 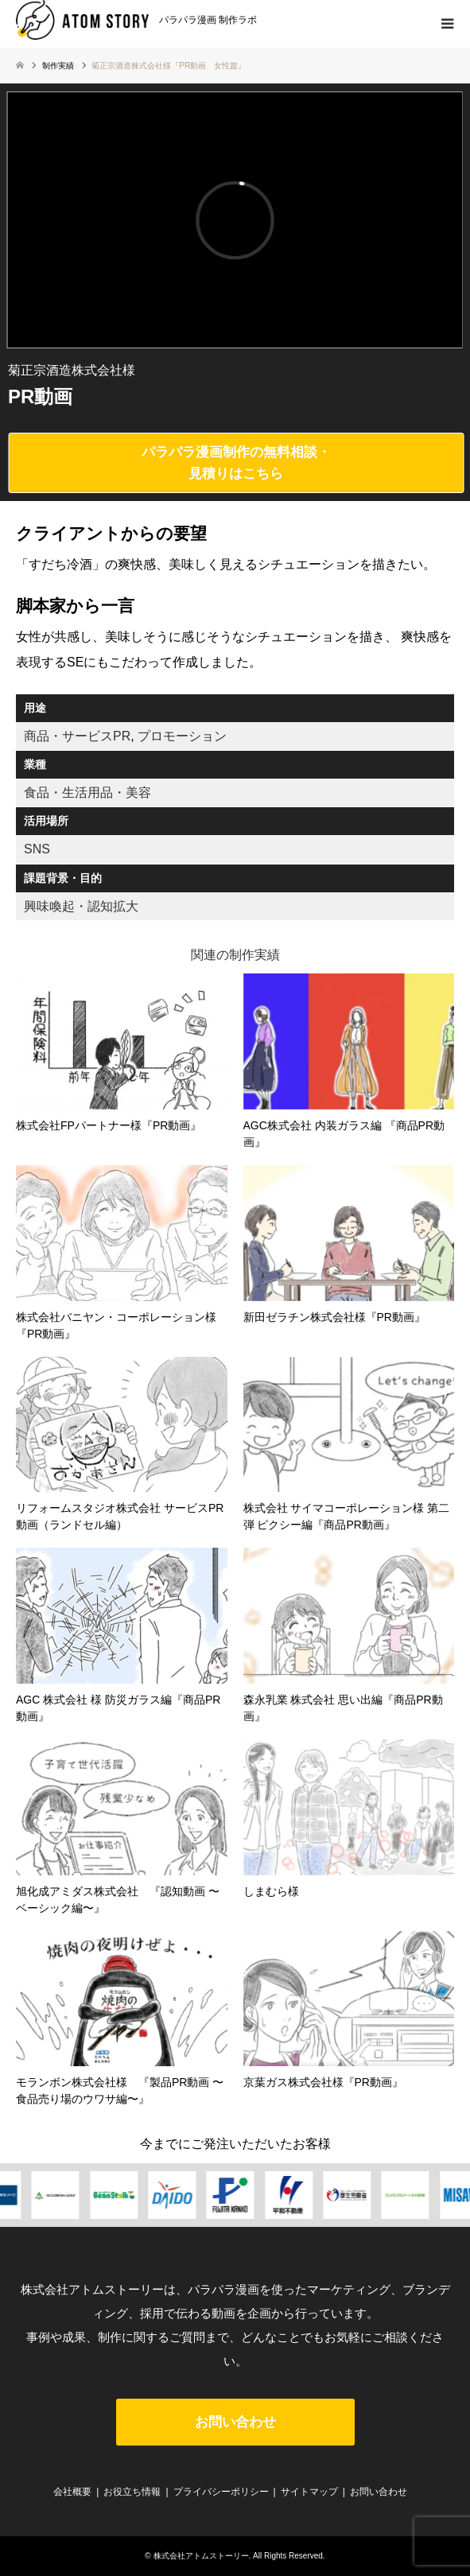 I want to click on お問い合わせ, so click(x=235, y=2422).